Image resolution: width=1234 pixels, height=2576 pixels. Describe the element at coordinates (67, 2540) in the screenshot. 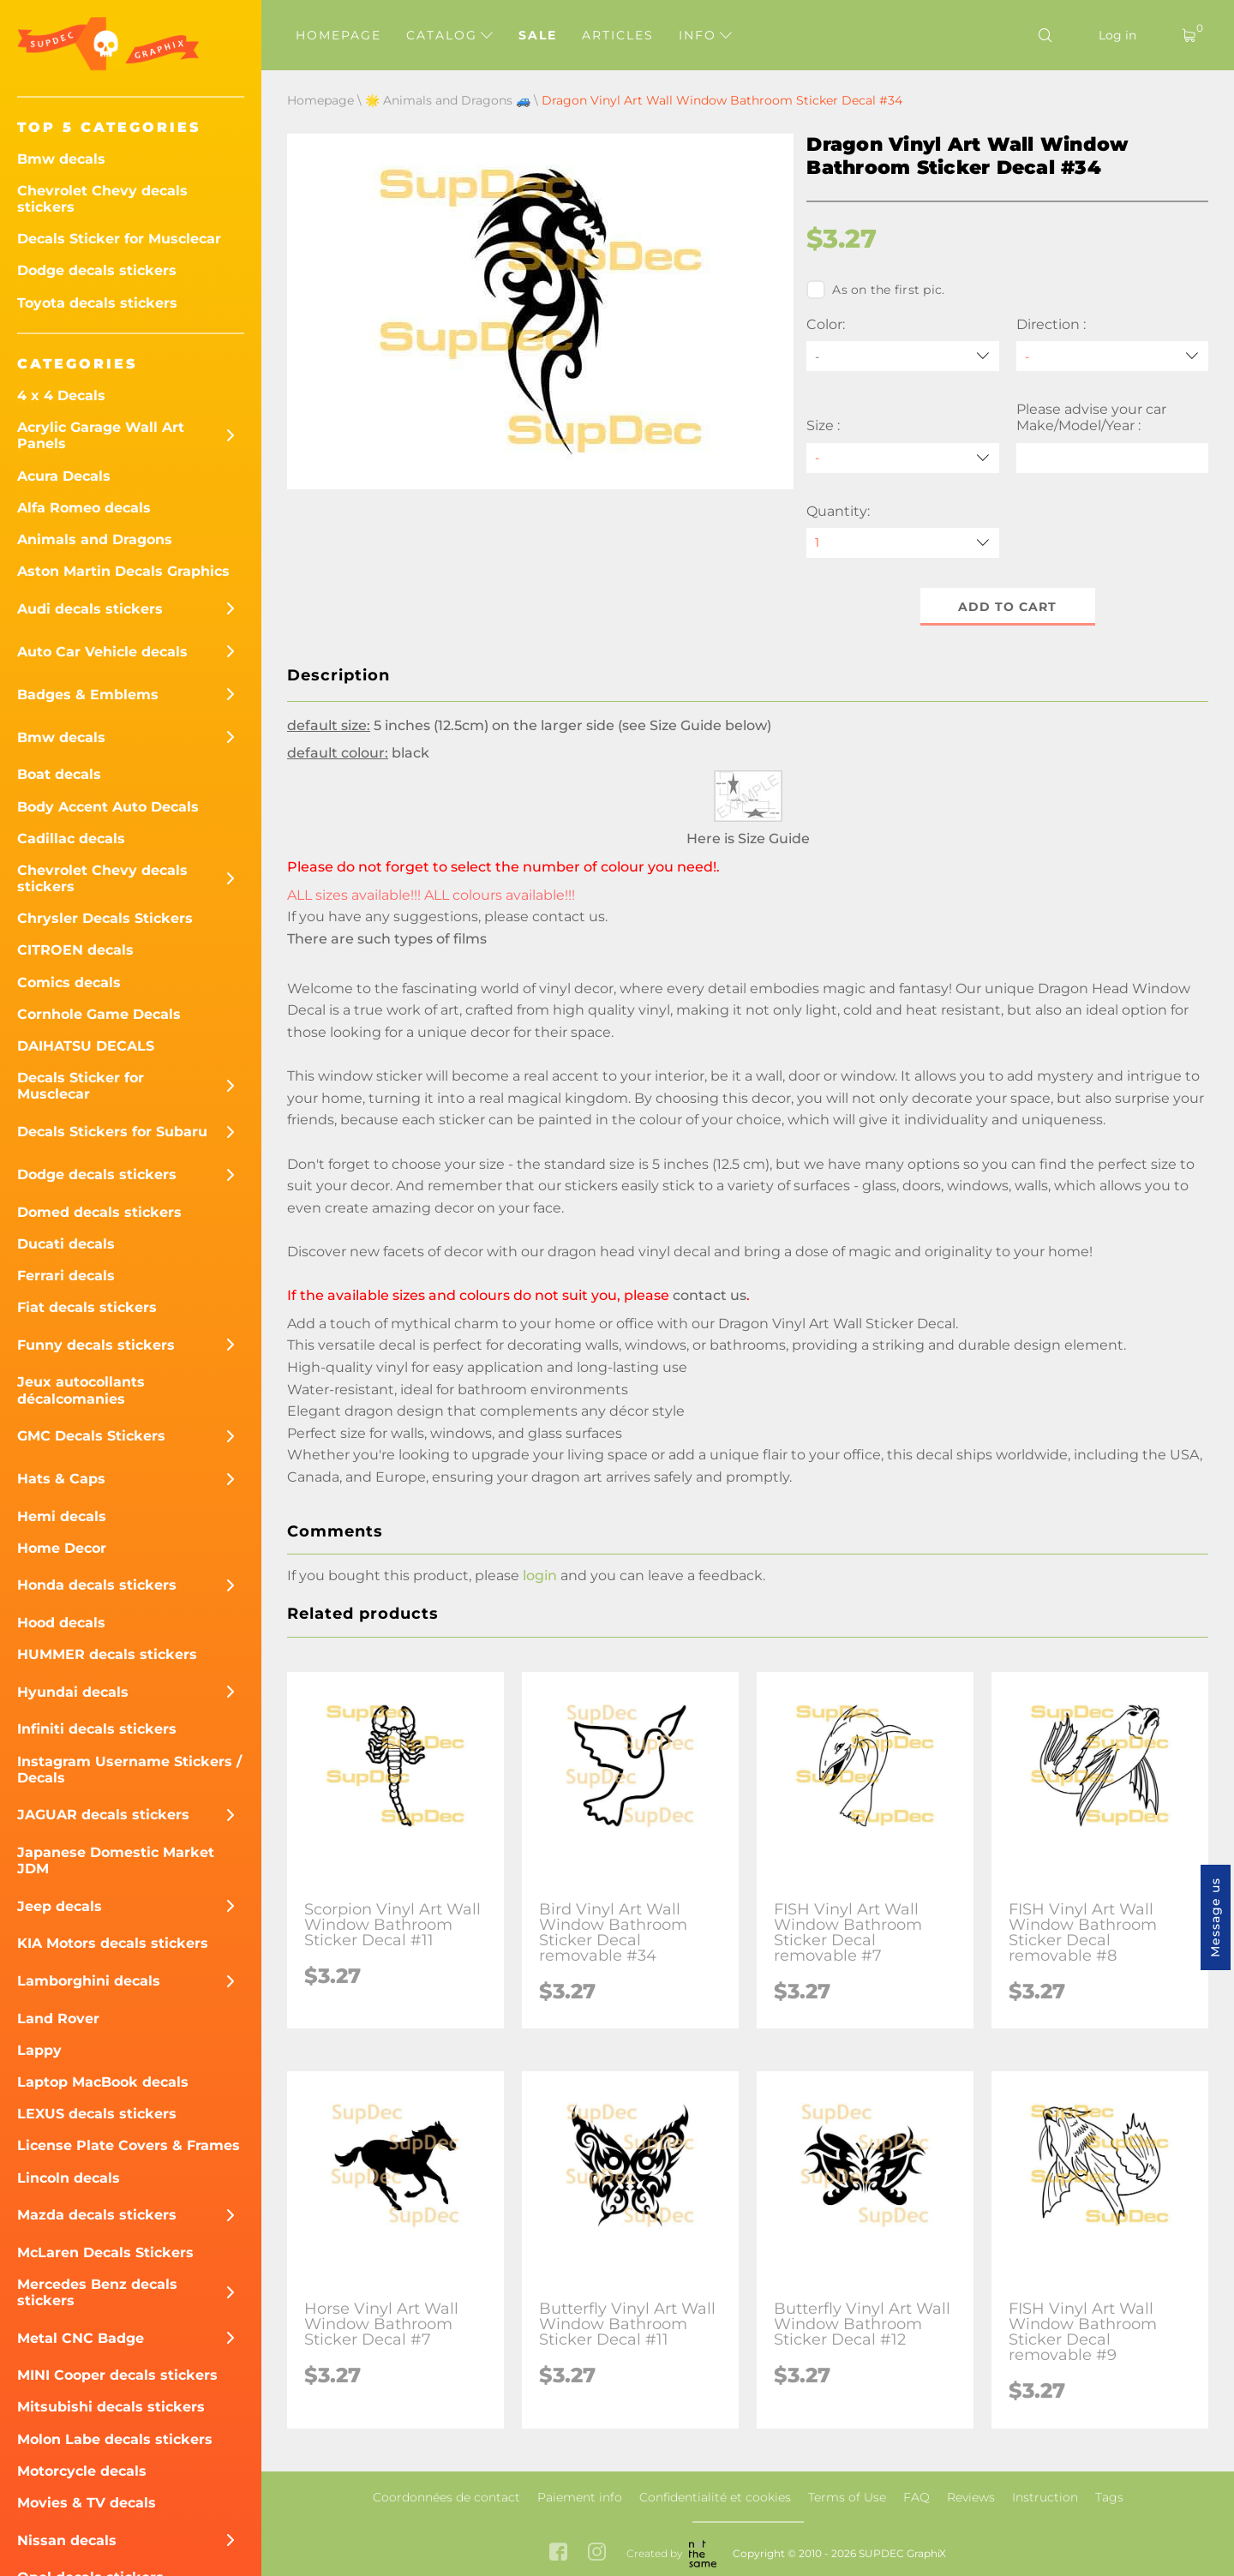

I see `Nissan decals` at that location.